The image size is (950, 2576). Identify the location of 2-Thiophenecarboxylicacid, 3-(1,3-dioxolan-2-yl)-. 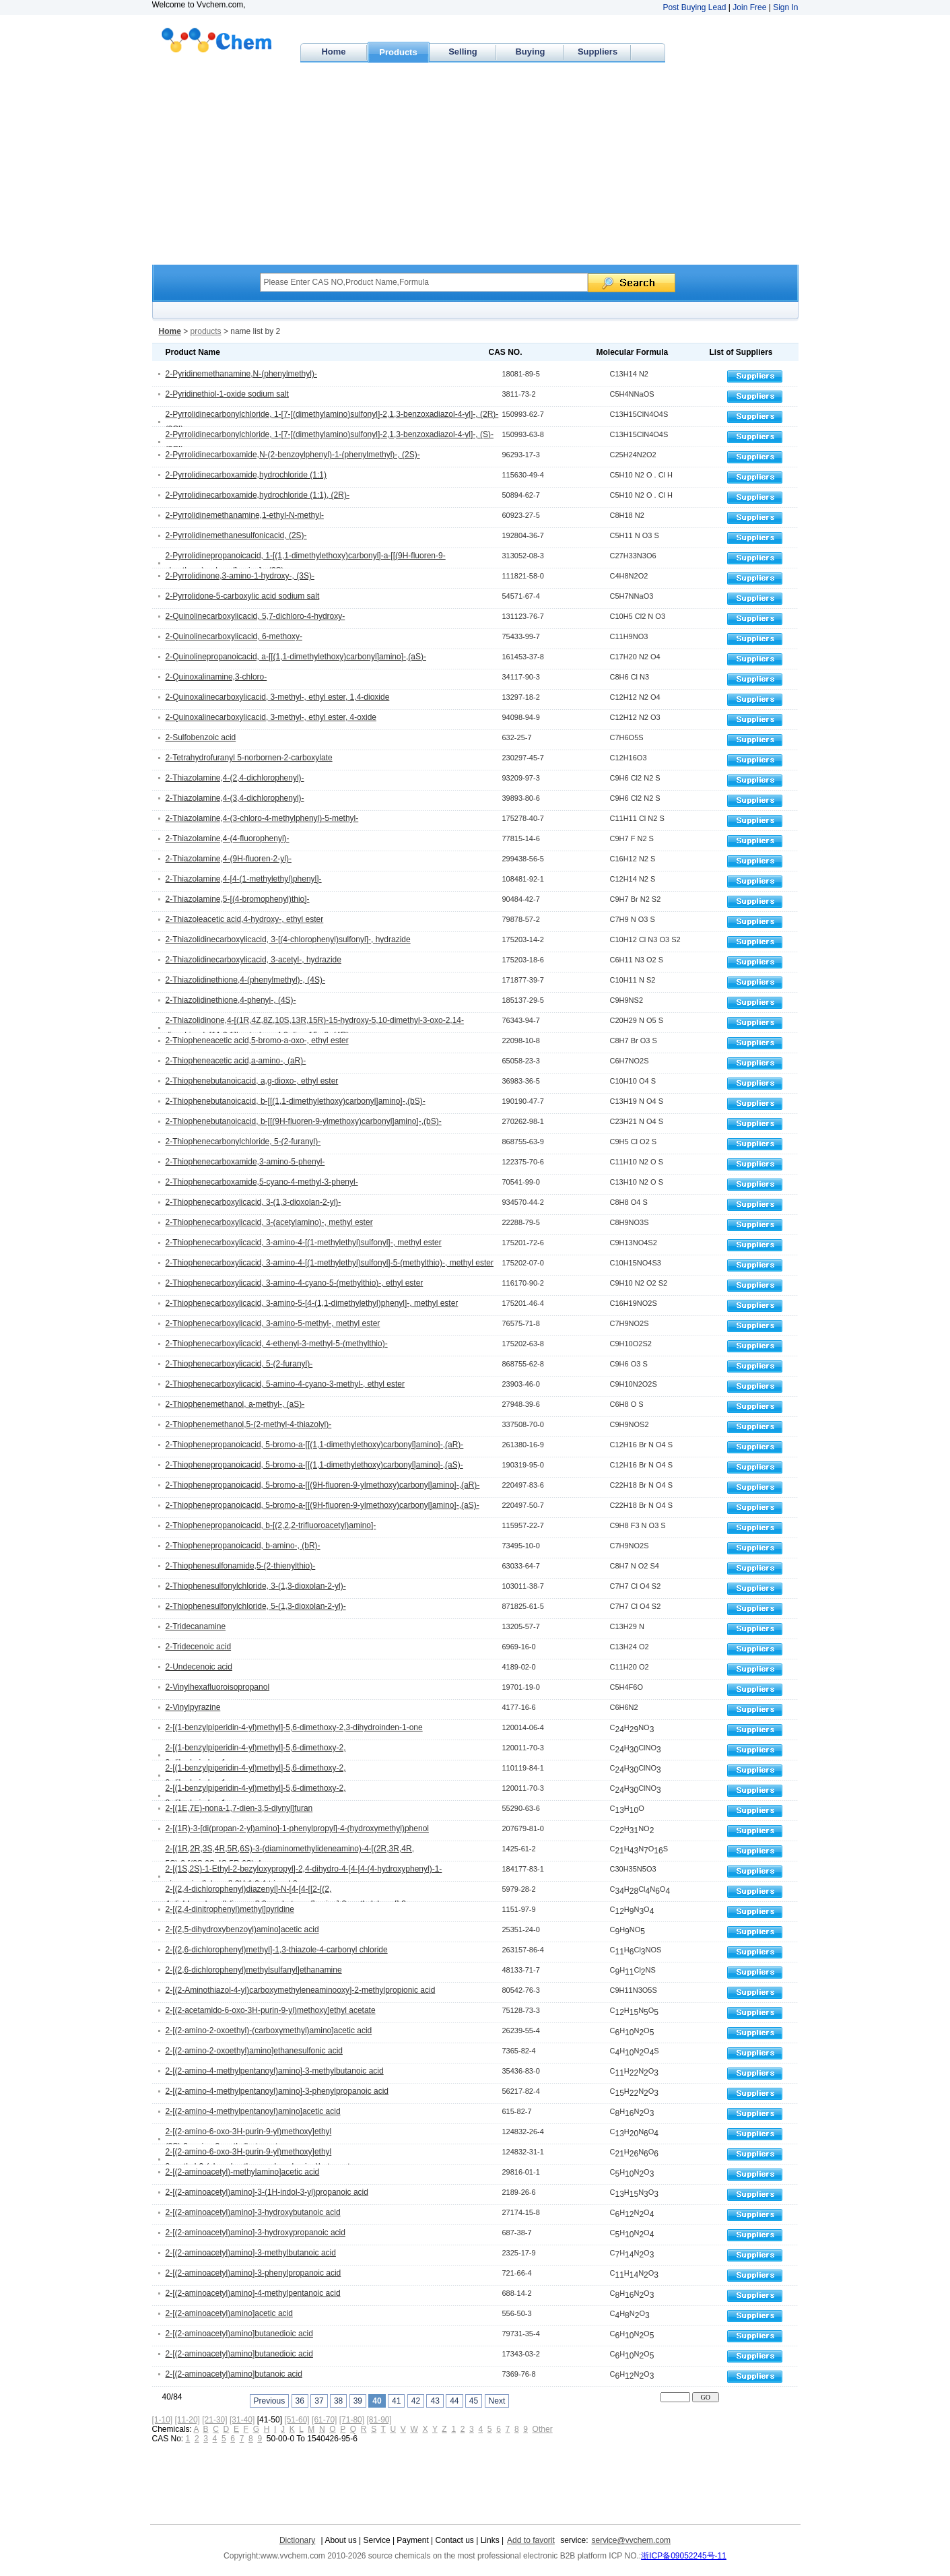
(253, 1202).